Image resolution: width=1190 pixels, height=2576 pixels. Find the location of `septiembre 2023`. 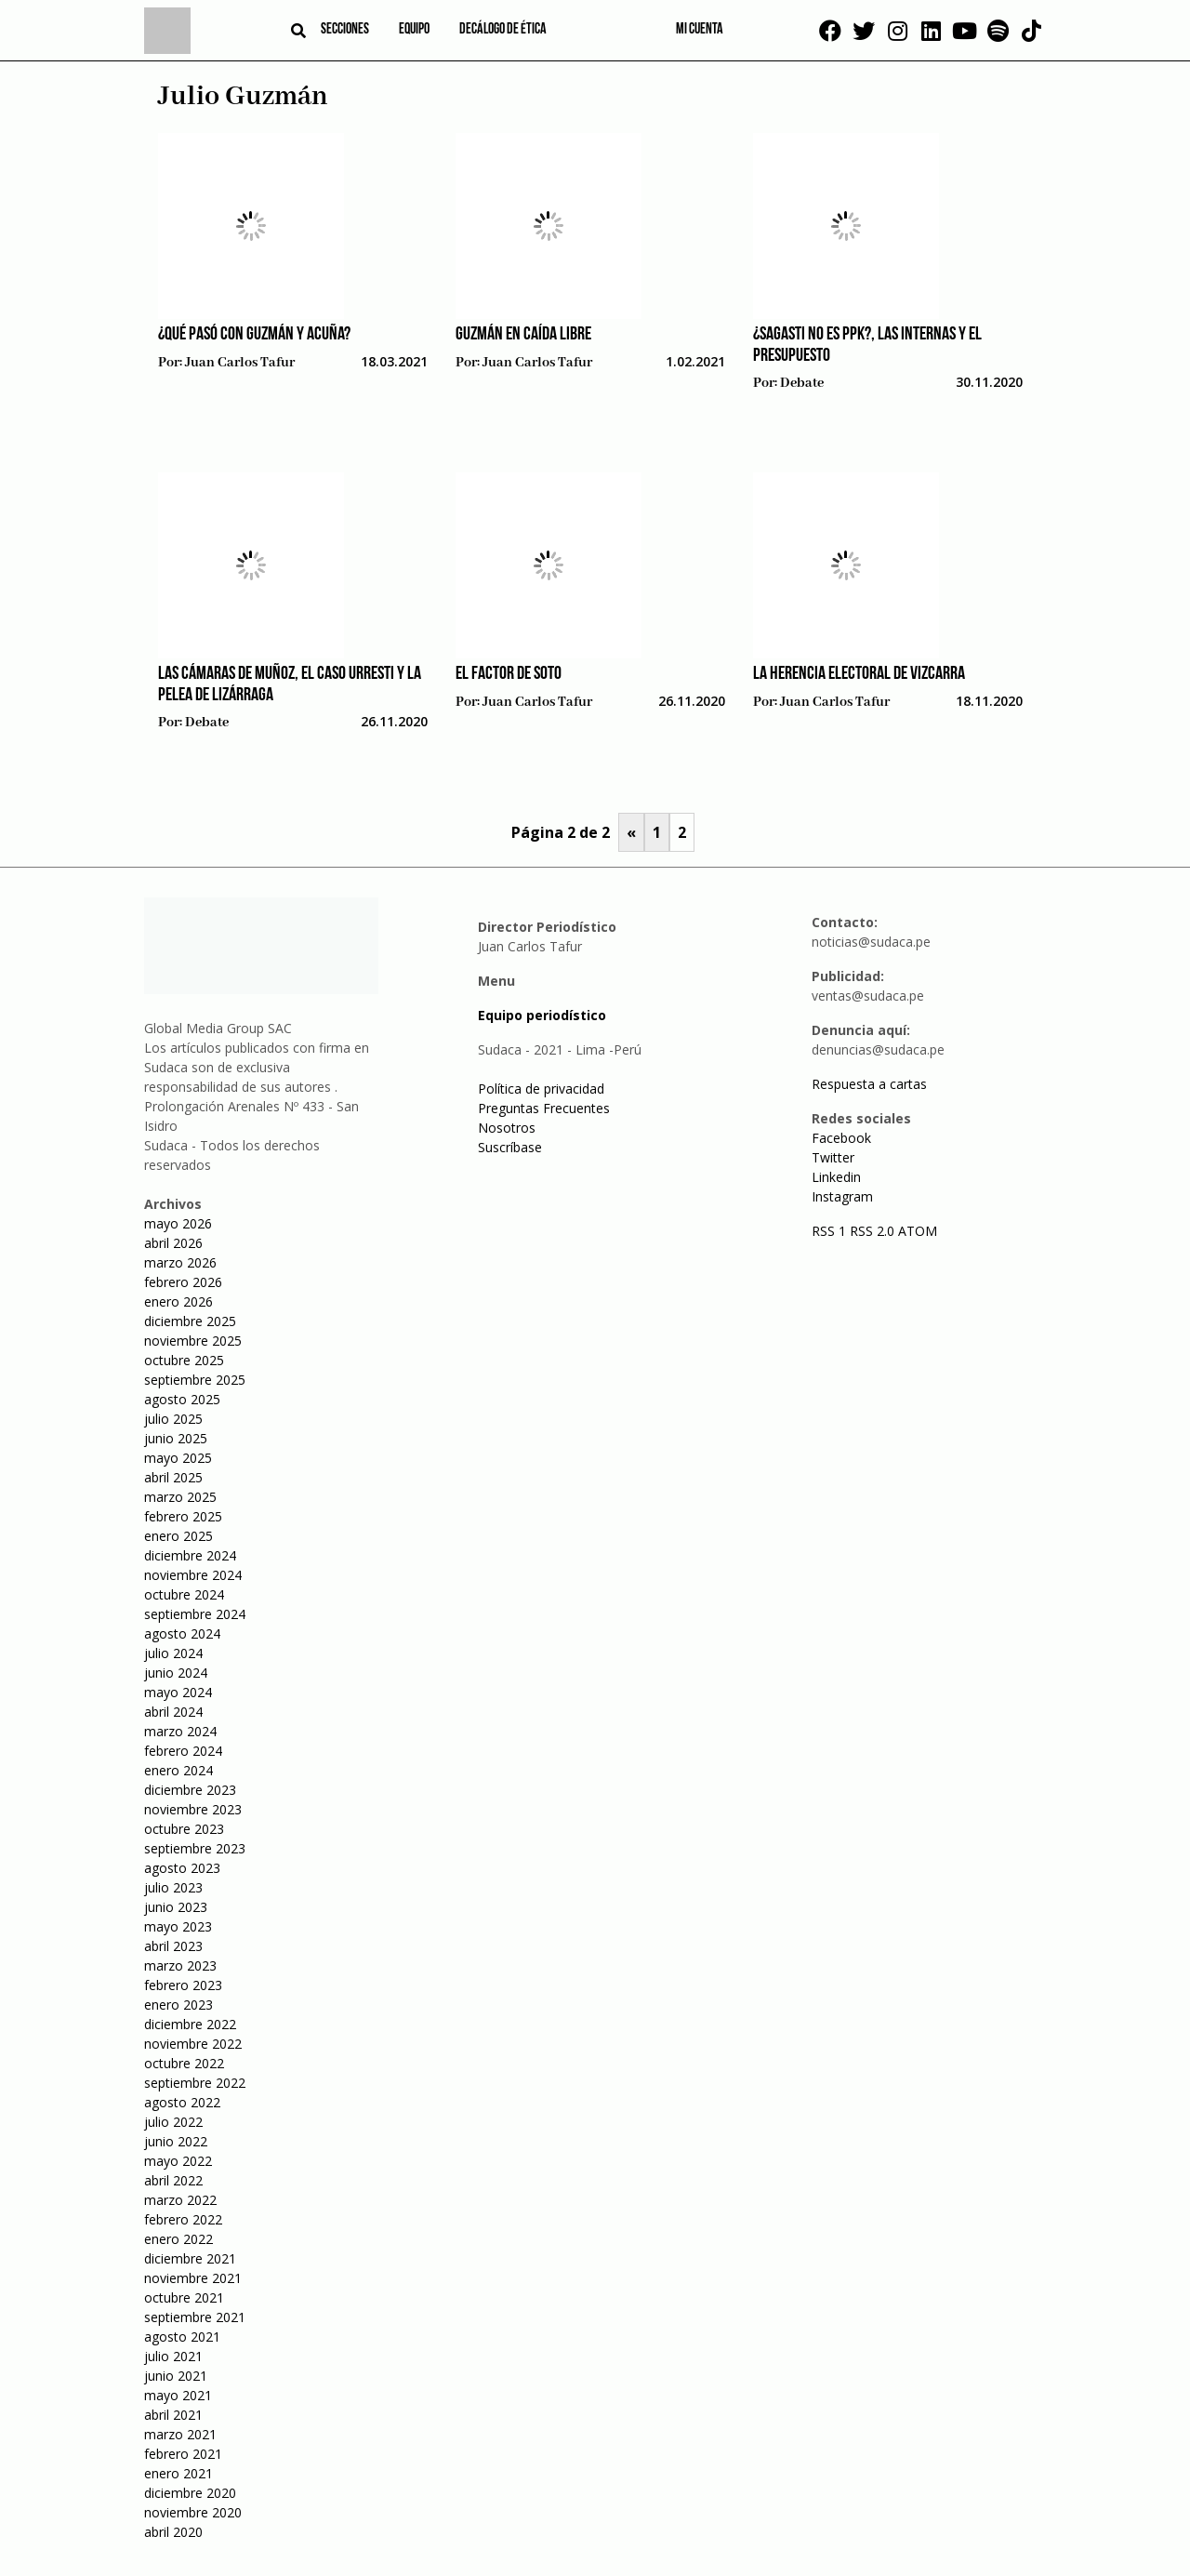

septiembre 2023 is located at coordinates (194, 1848).